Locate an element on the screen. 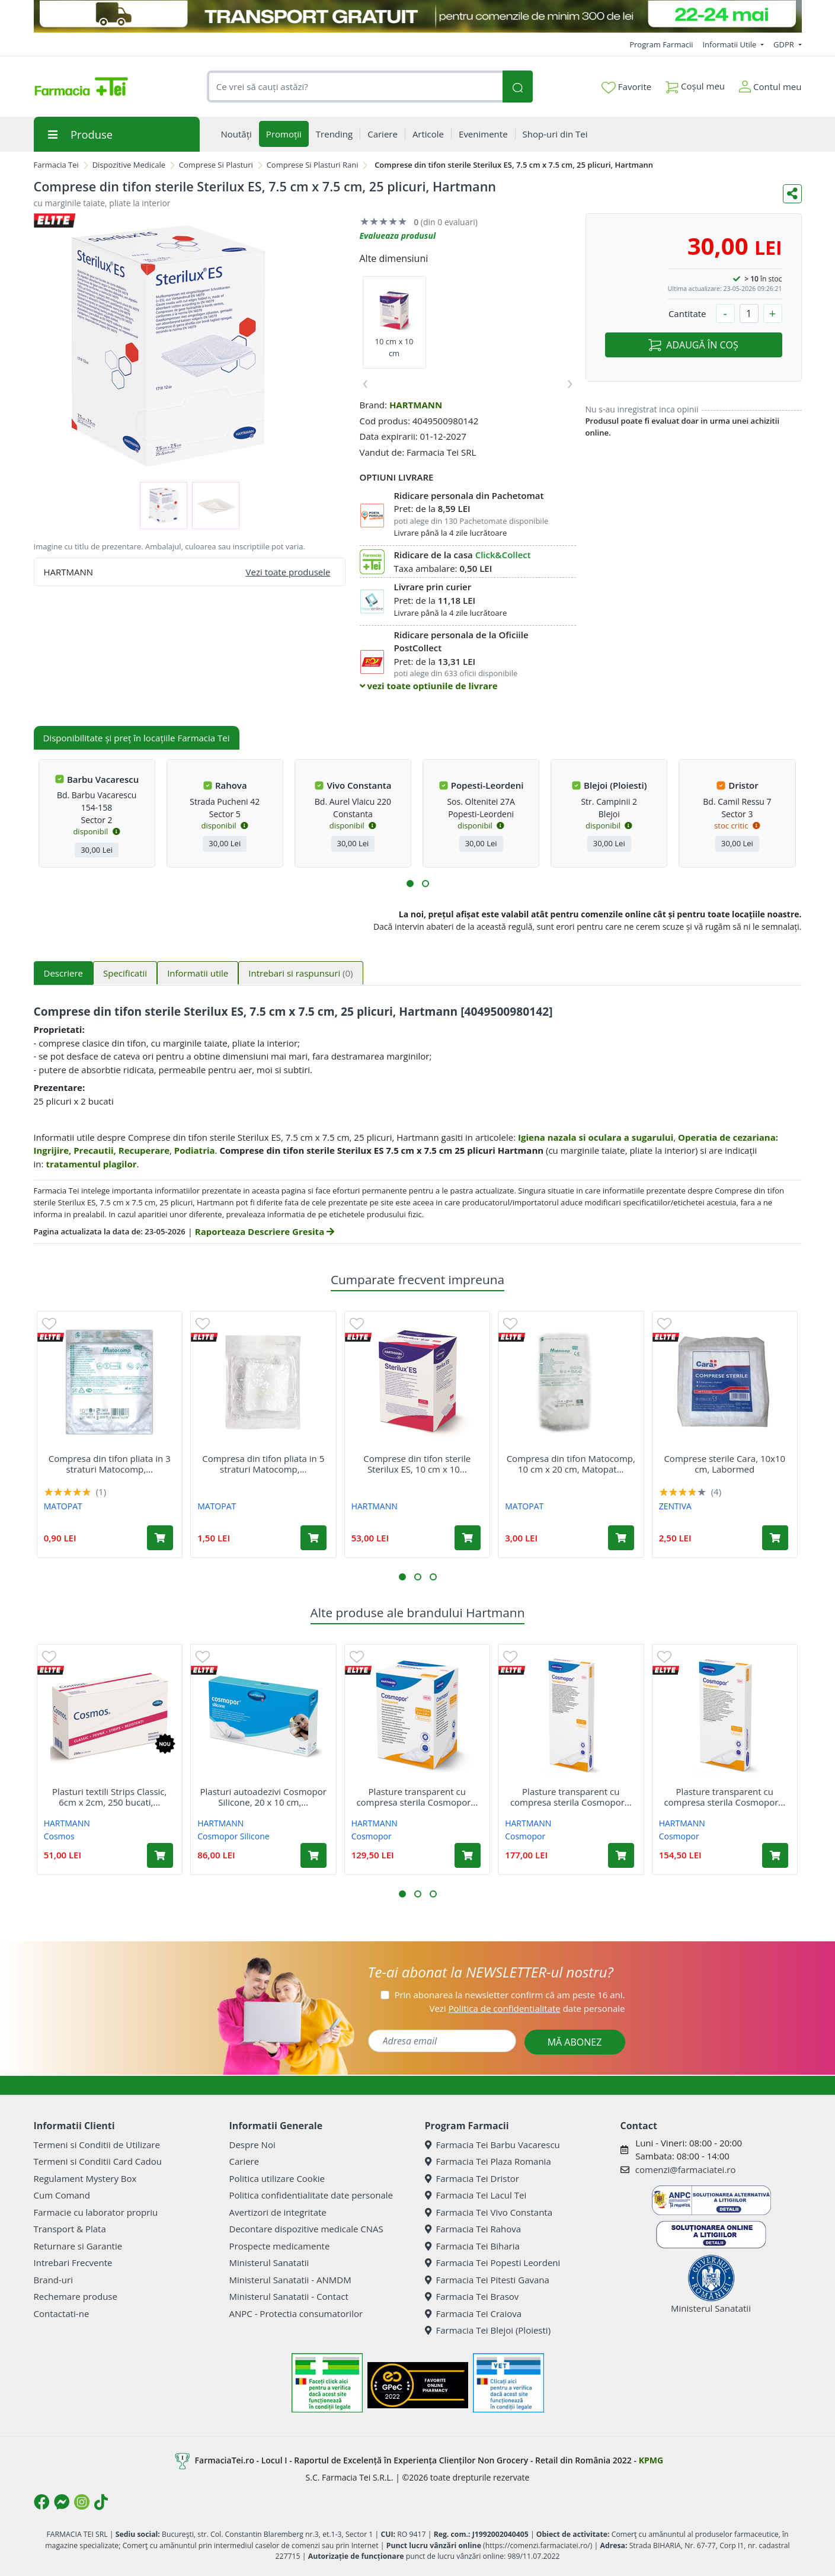  [Logo TikTok] is located at coordinates (101, 2502).